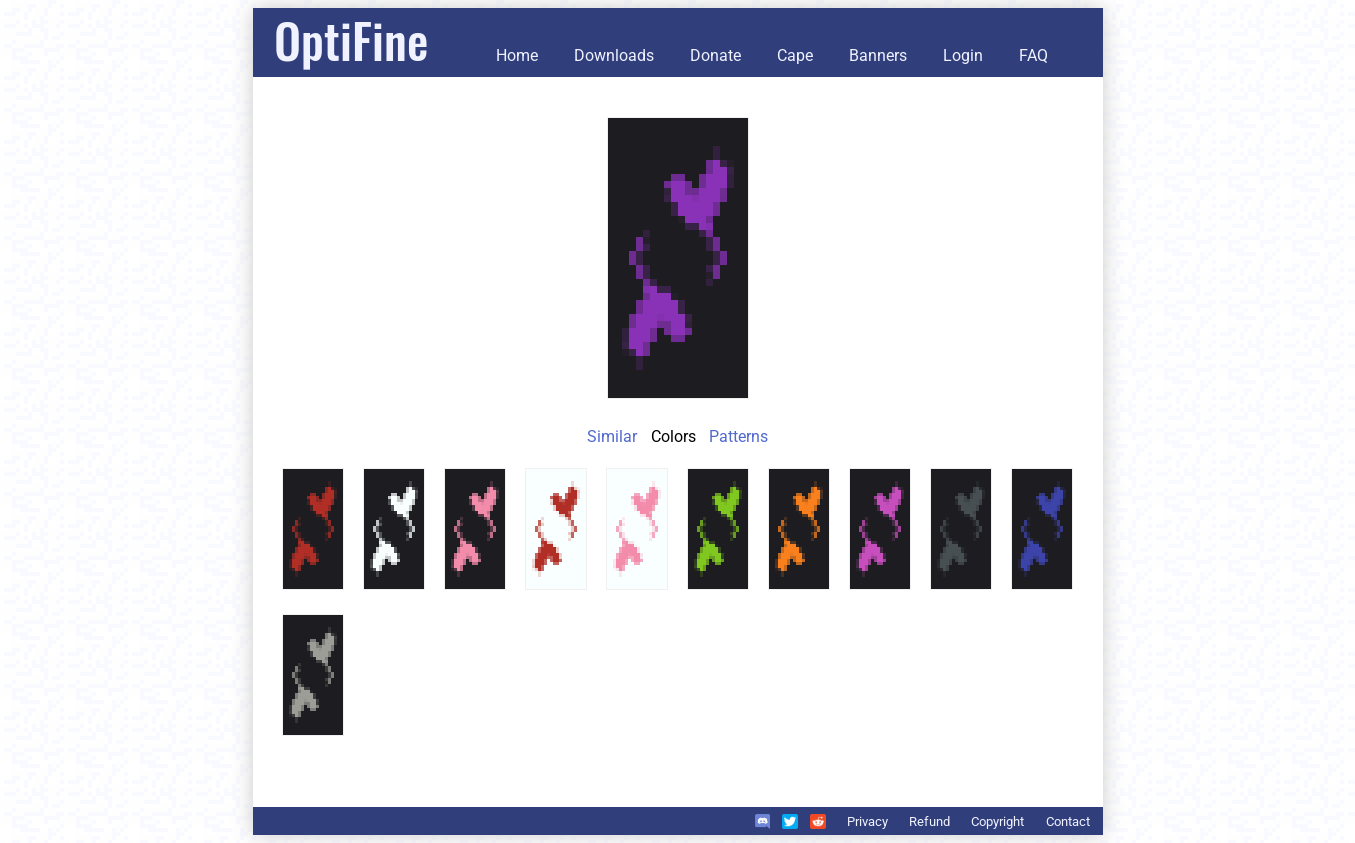 The width and height of the screenshot is (1355, 843). What do you see at coordinates (715, 55) in the screenshot?
I see `Donate` at bounding box center [715, 55].